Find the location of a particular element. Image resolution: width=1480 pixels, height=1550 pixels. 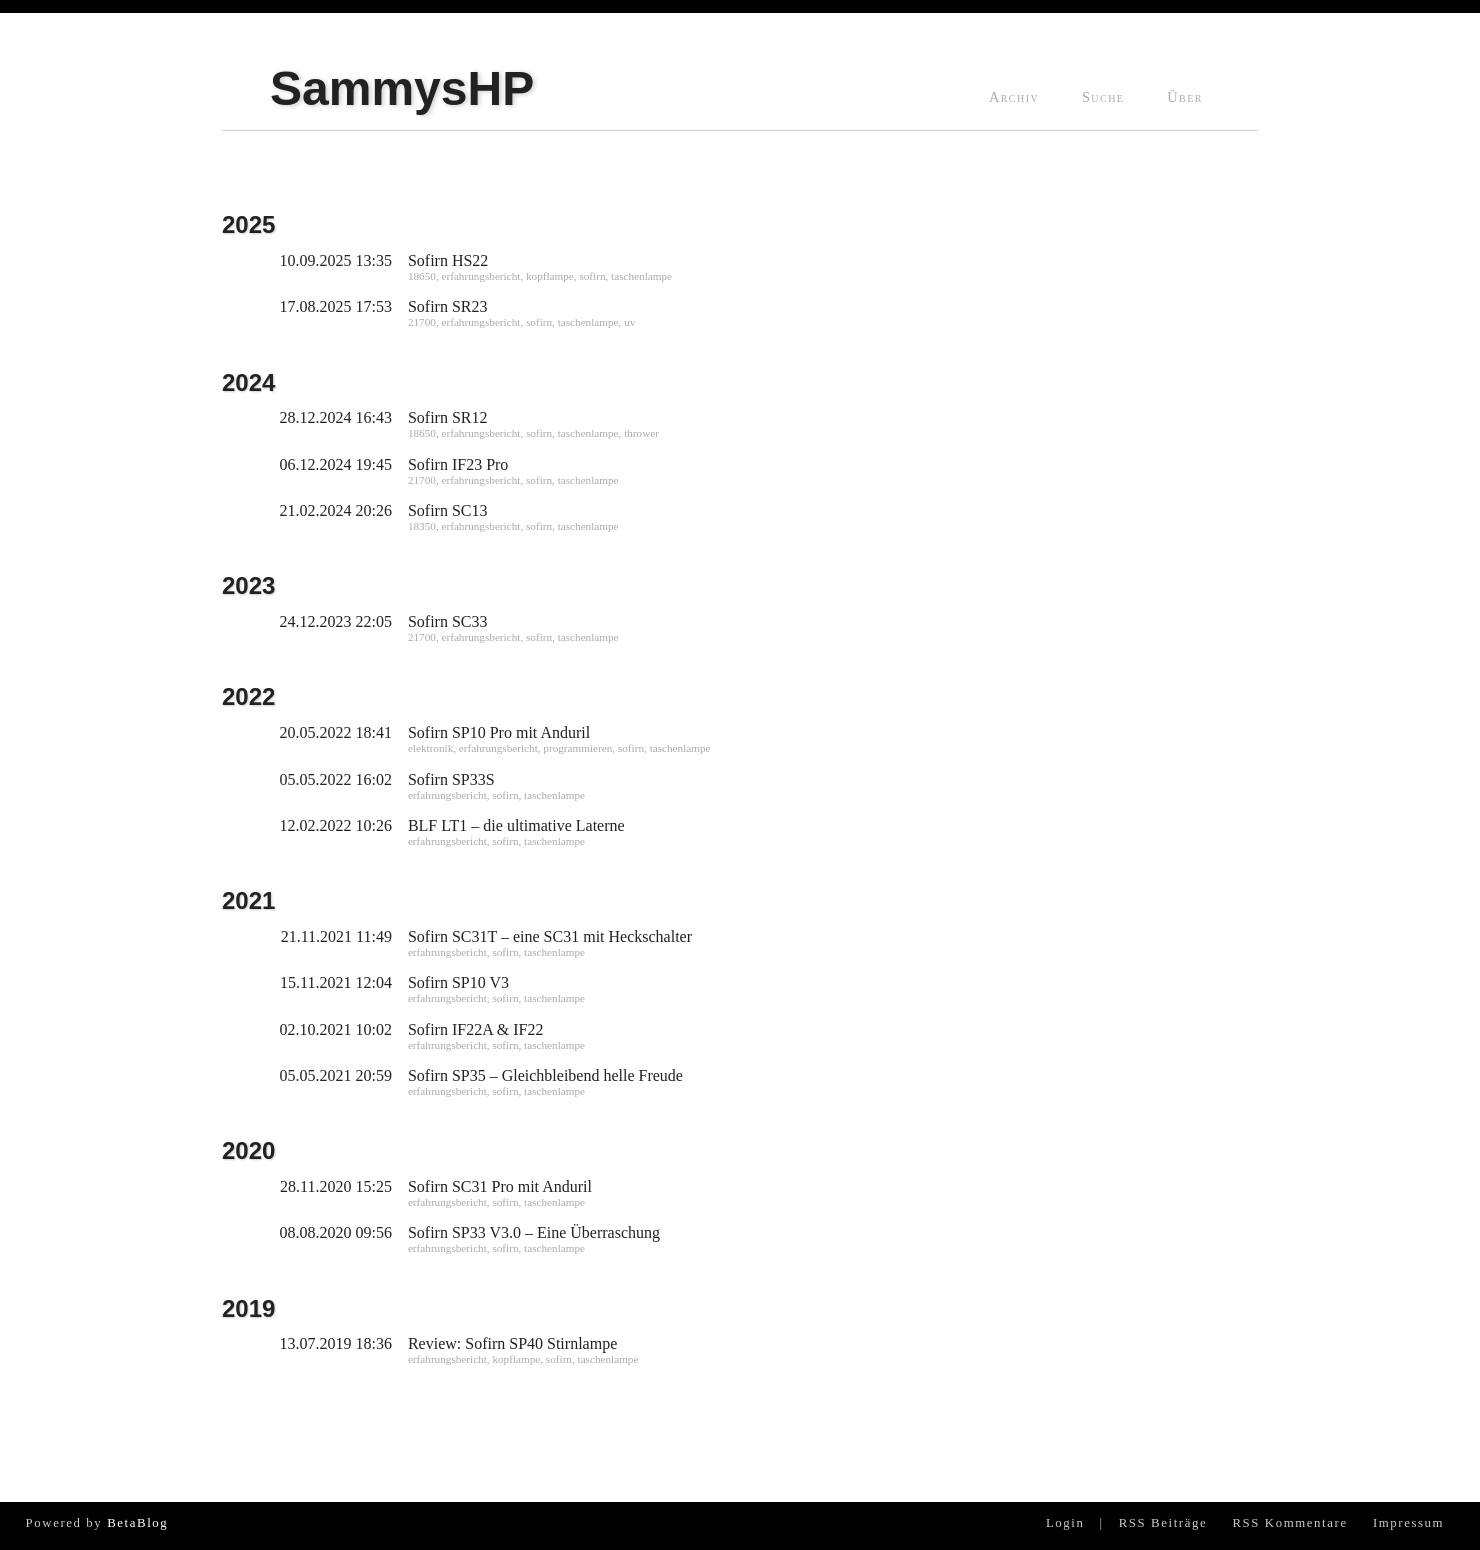

Sofirn IF22A & IF22 is located at coordinates (476, 1029).